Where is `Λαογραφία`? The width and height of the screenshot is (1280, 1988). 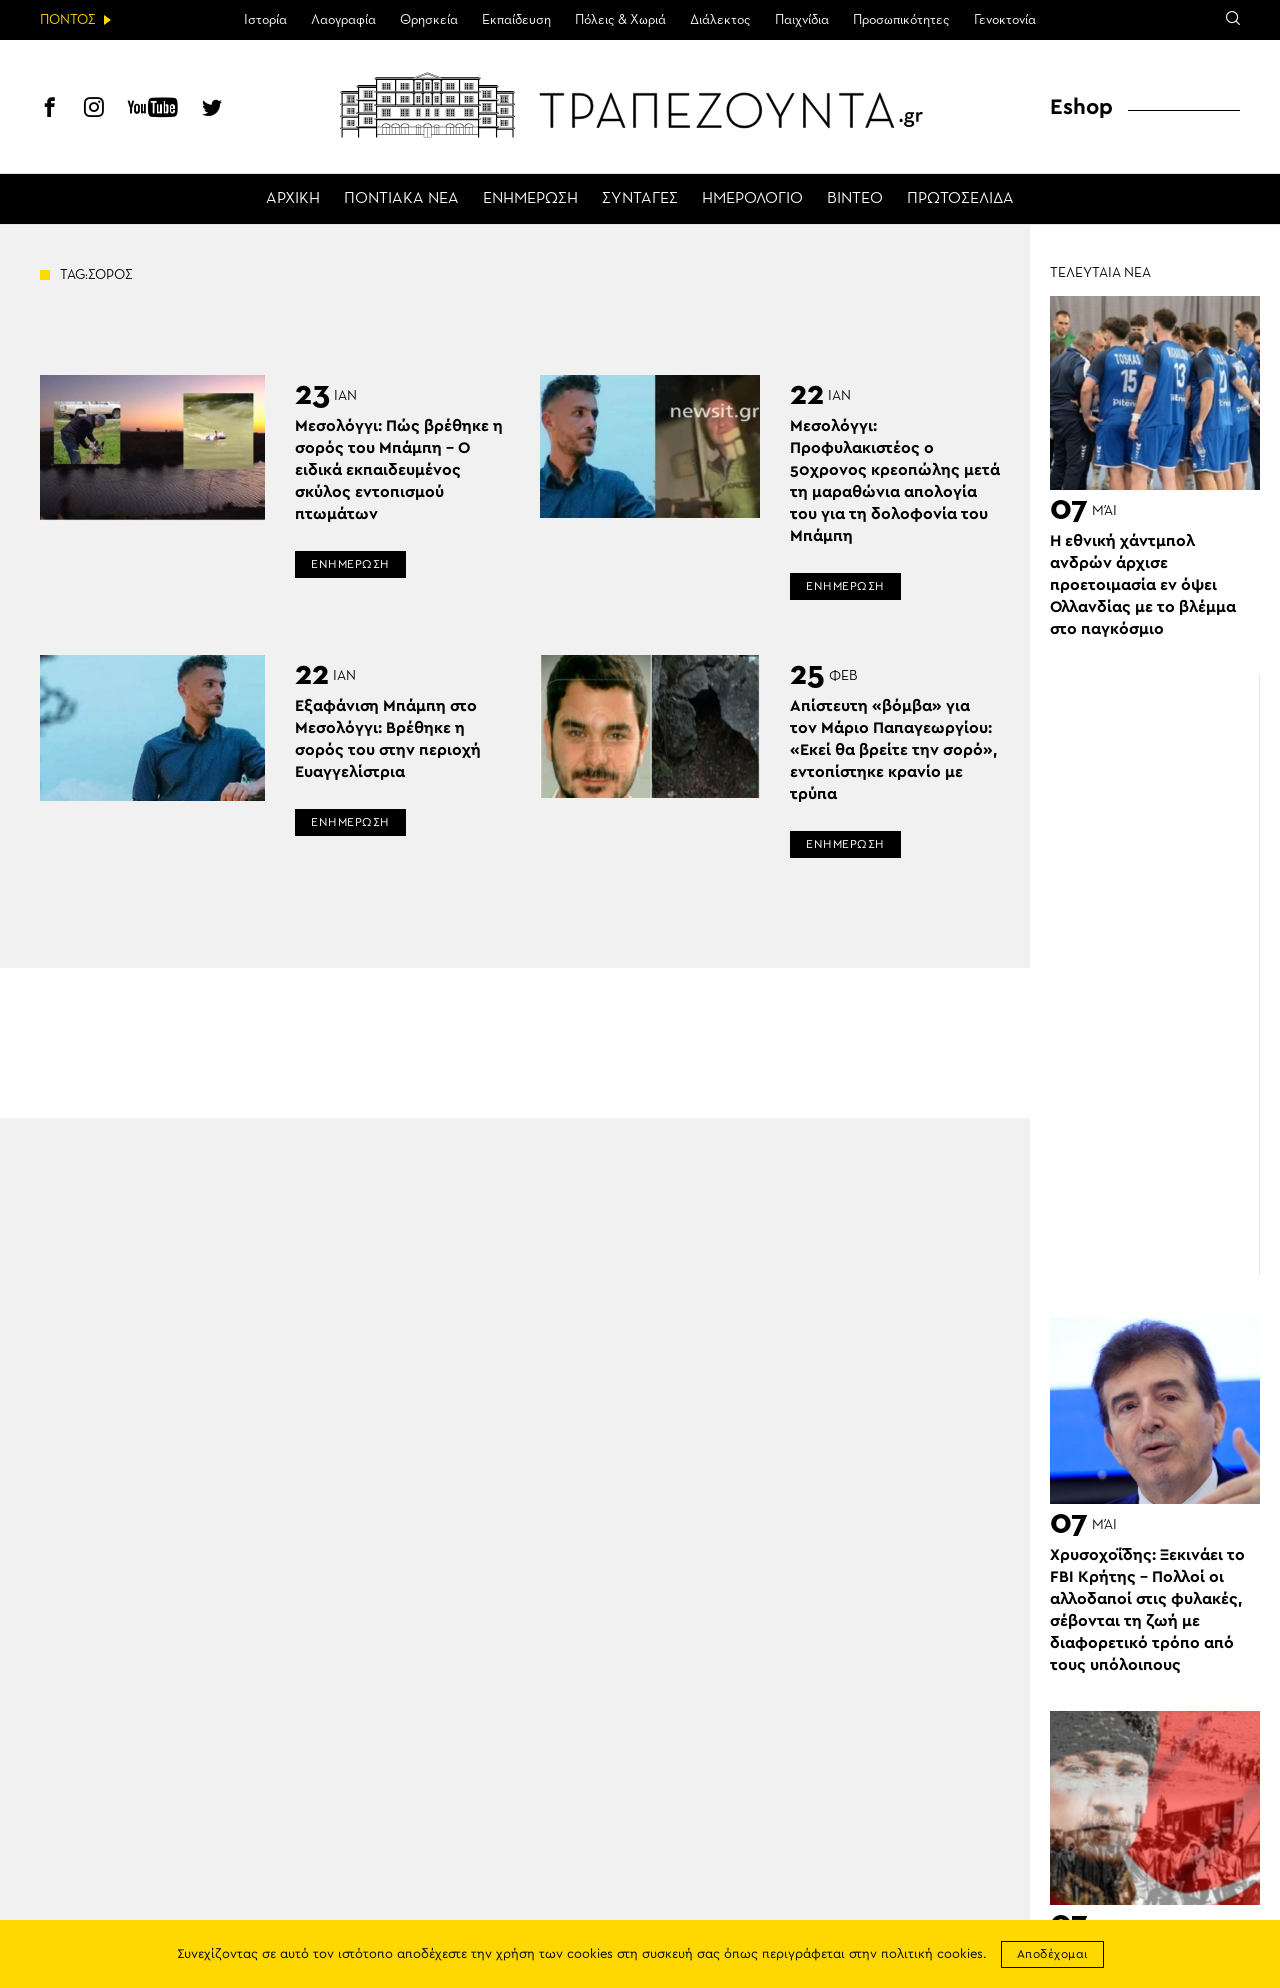 Λαογραφία is located at coordinates (343, 20).